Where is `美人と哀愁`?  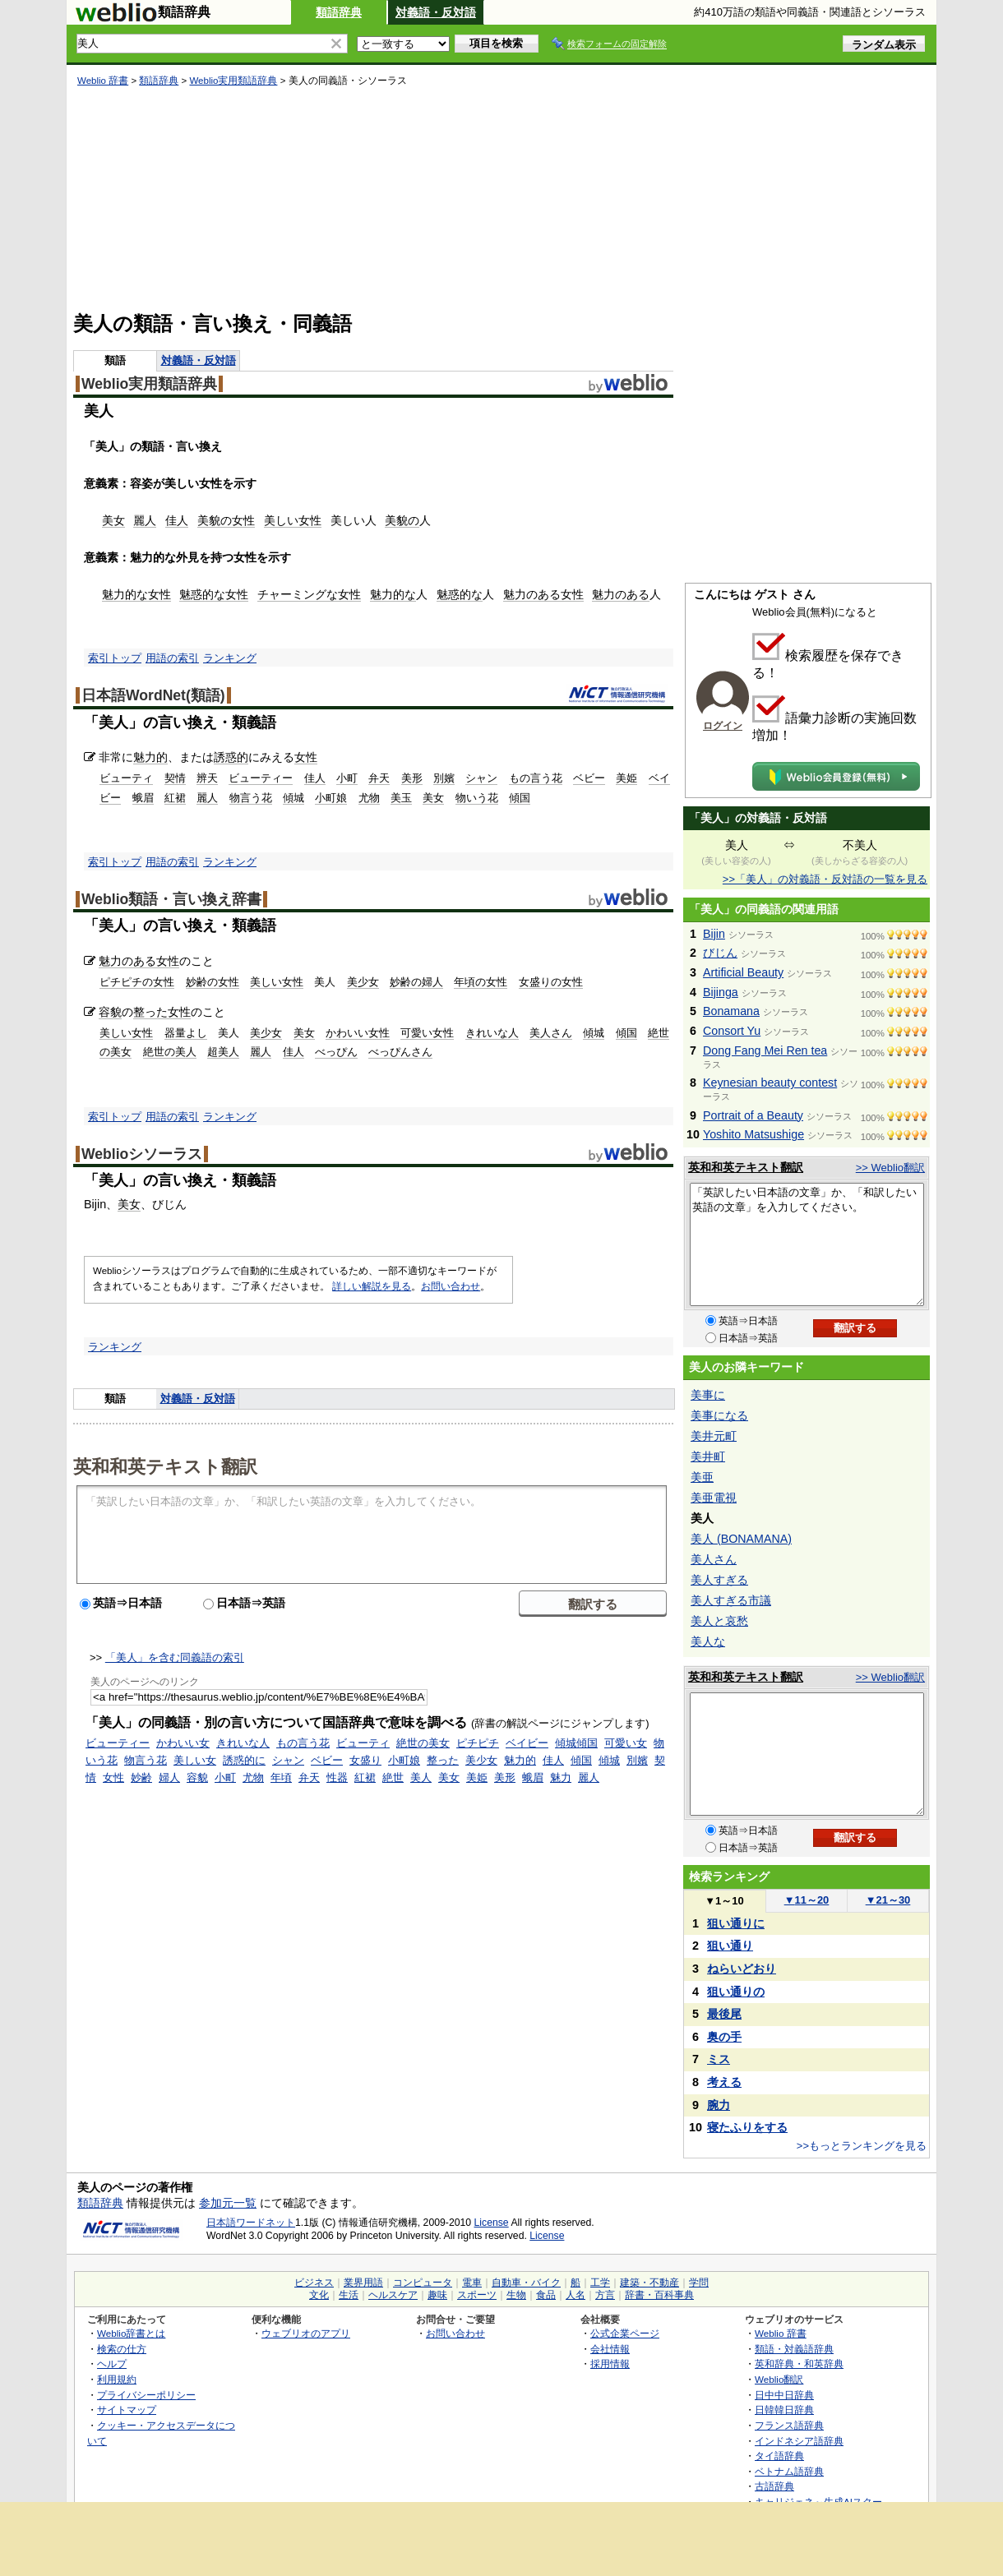
美人と哀愁 is located at coordinates (719, 1620).